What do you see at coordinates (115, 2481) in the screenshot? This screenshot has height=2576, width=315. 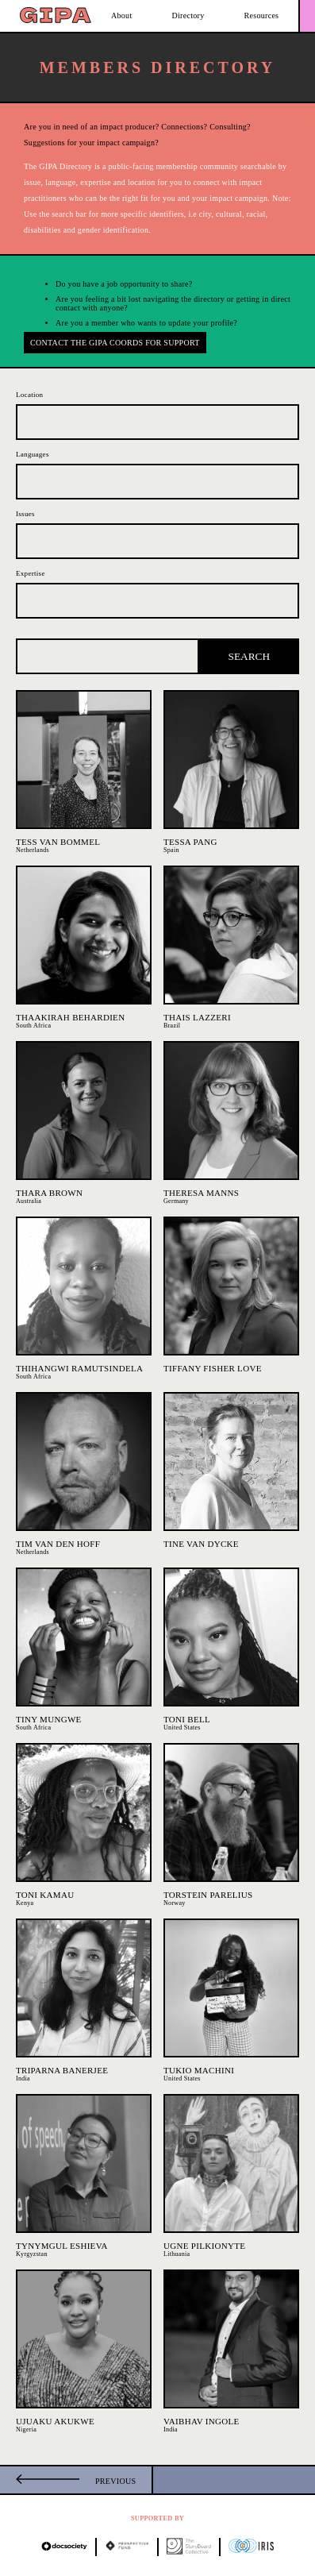 I see `Previous` at bounding box center [115, 2481].